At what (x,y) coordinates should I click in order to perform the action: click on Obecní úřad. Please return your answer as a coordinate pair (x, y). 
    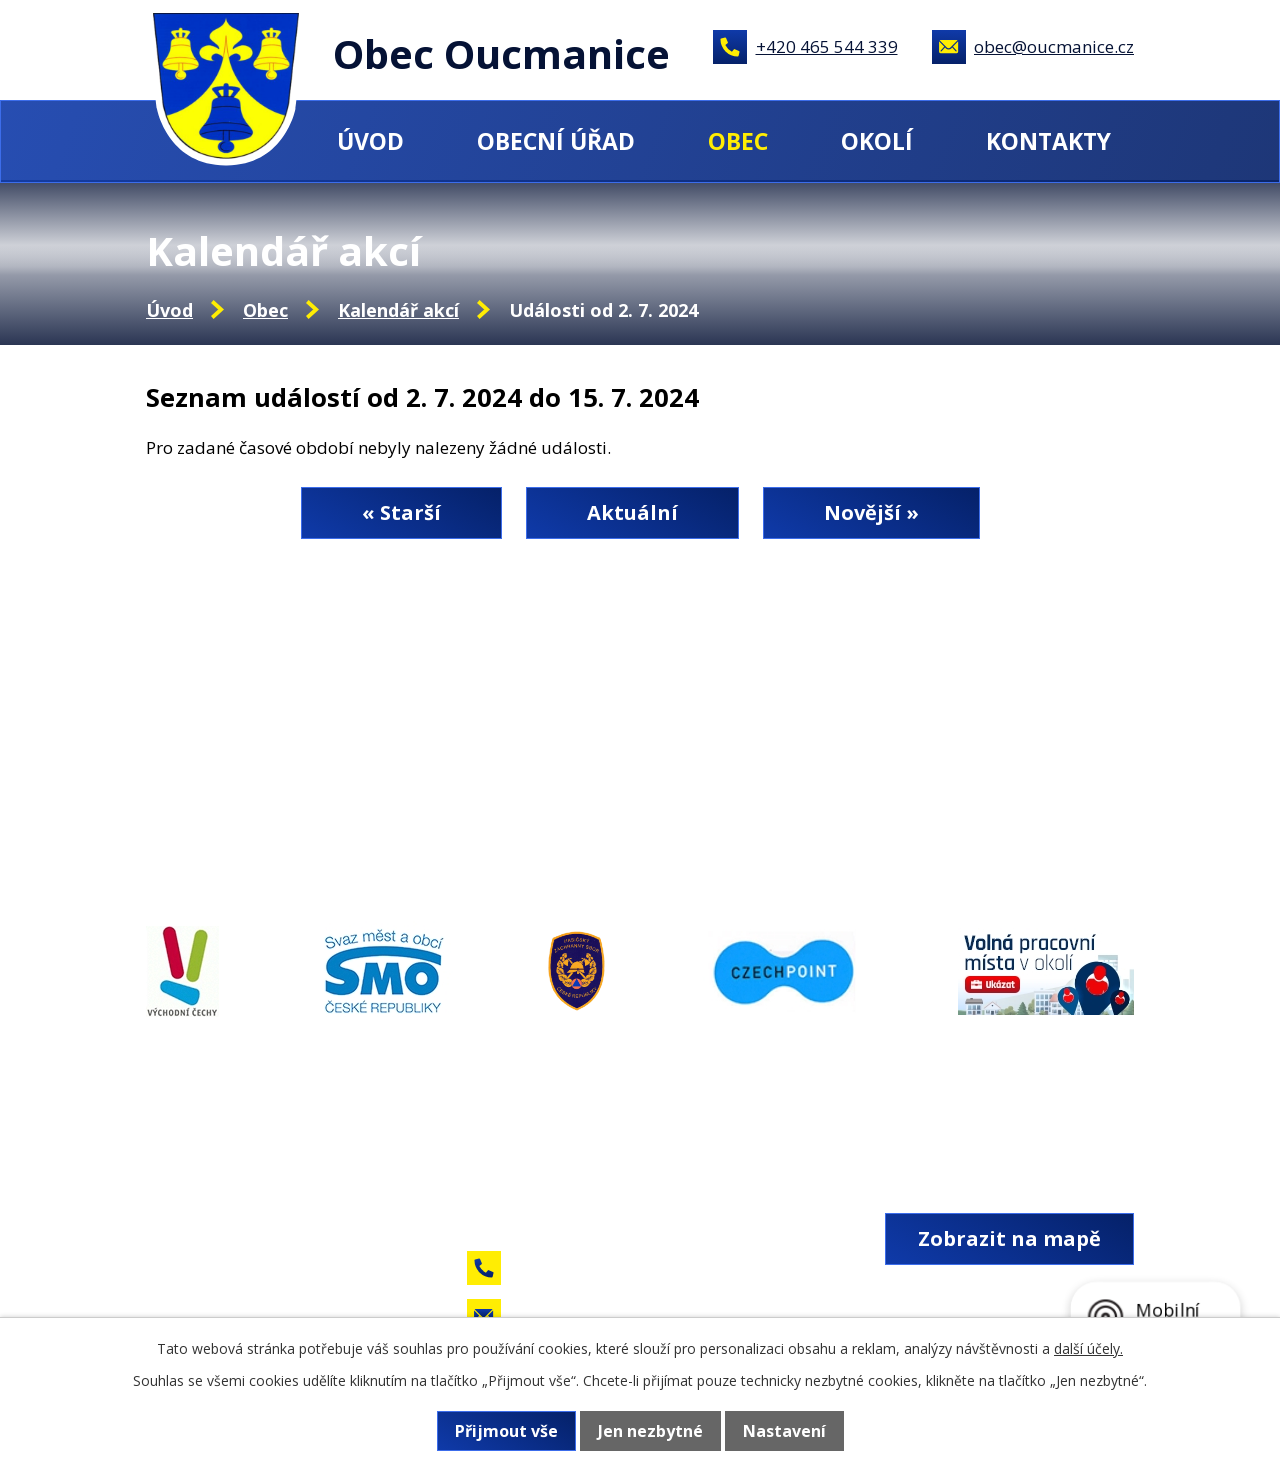
    Looking at the image, I should click on (556, 141).